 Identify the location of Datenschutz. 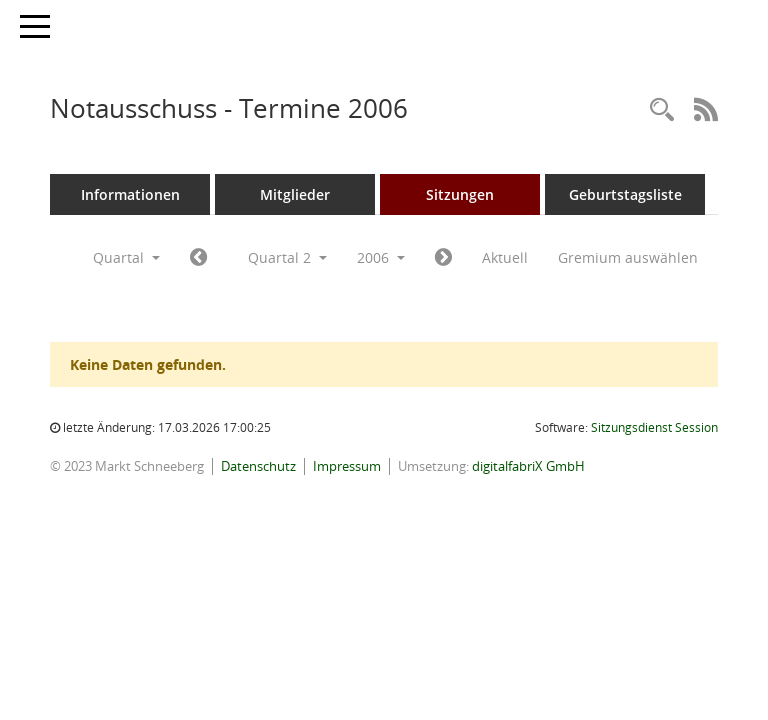
(258, 466).